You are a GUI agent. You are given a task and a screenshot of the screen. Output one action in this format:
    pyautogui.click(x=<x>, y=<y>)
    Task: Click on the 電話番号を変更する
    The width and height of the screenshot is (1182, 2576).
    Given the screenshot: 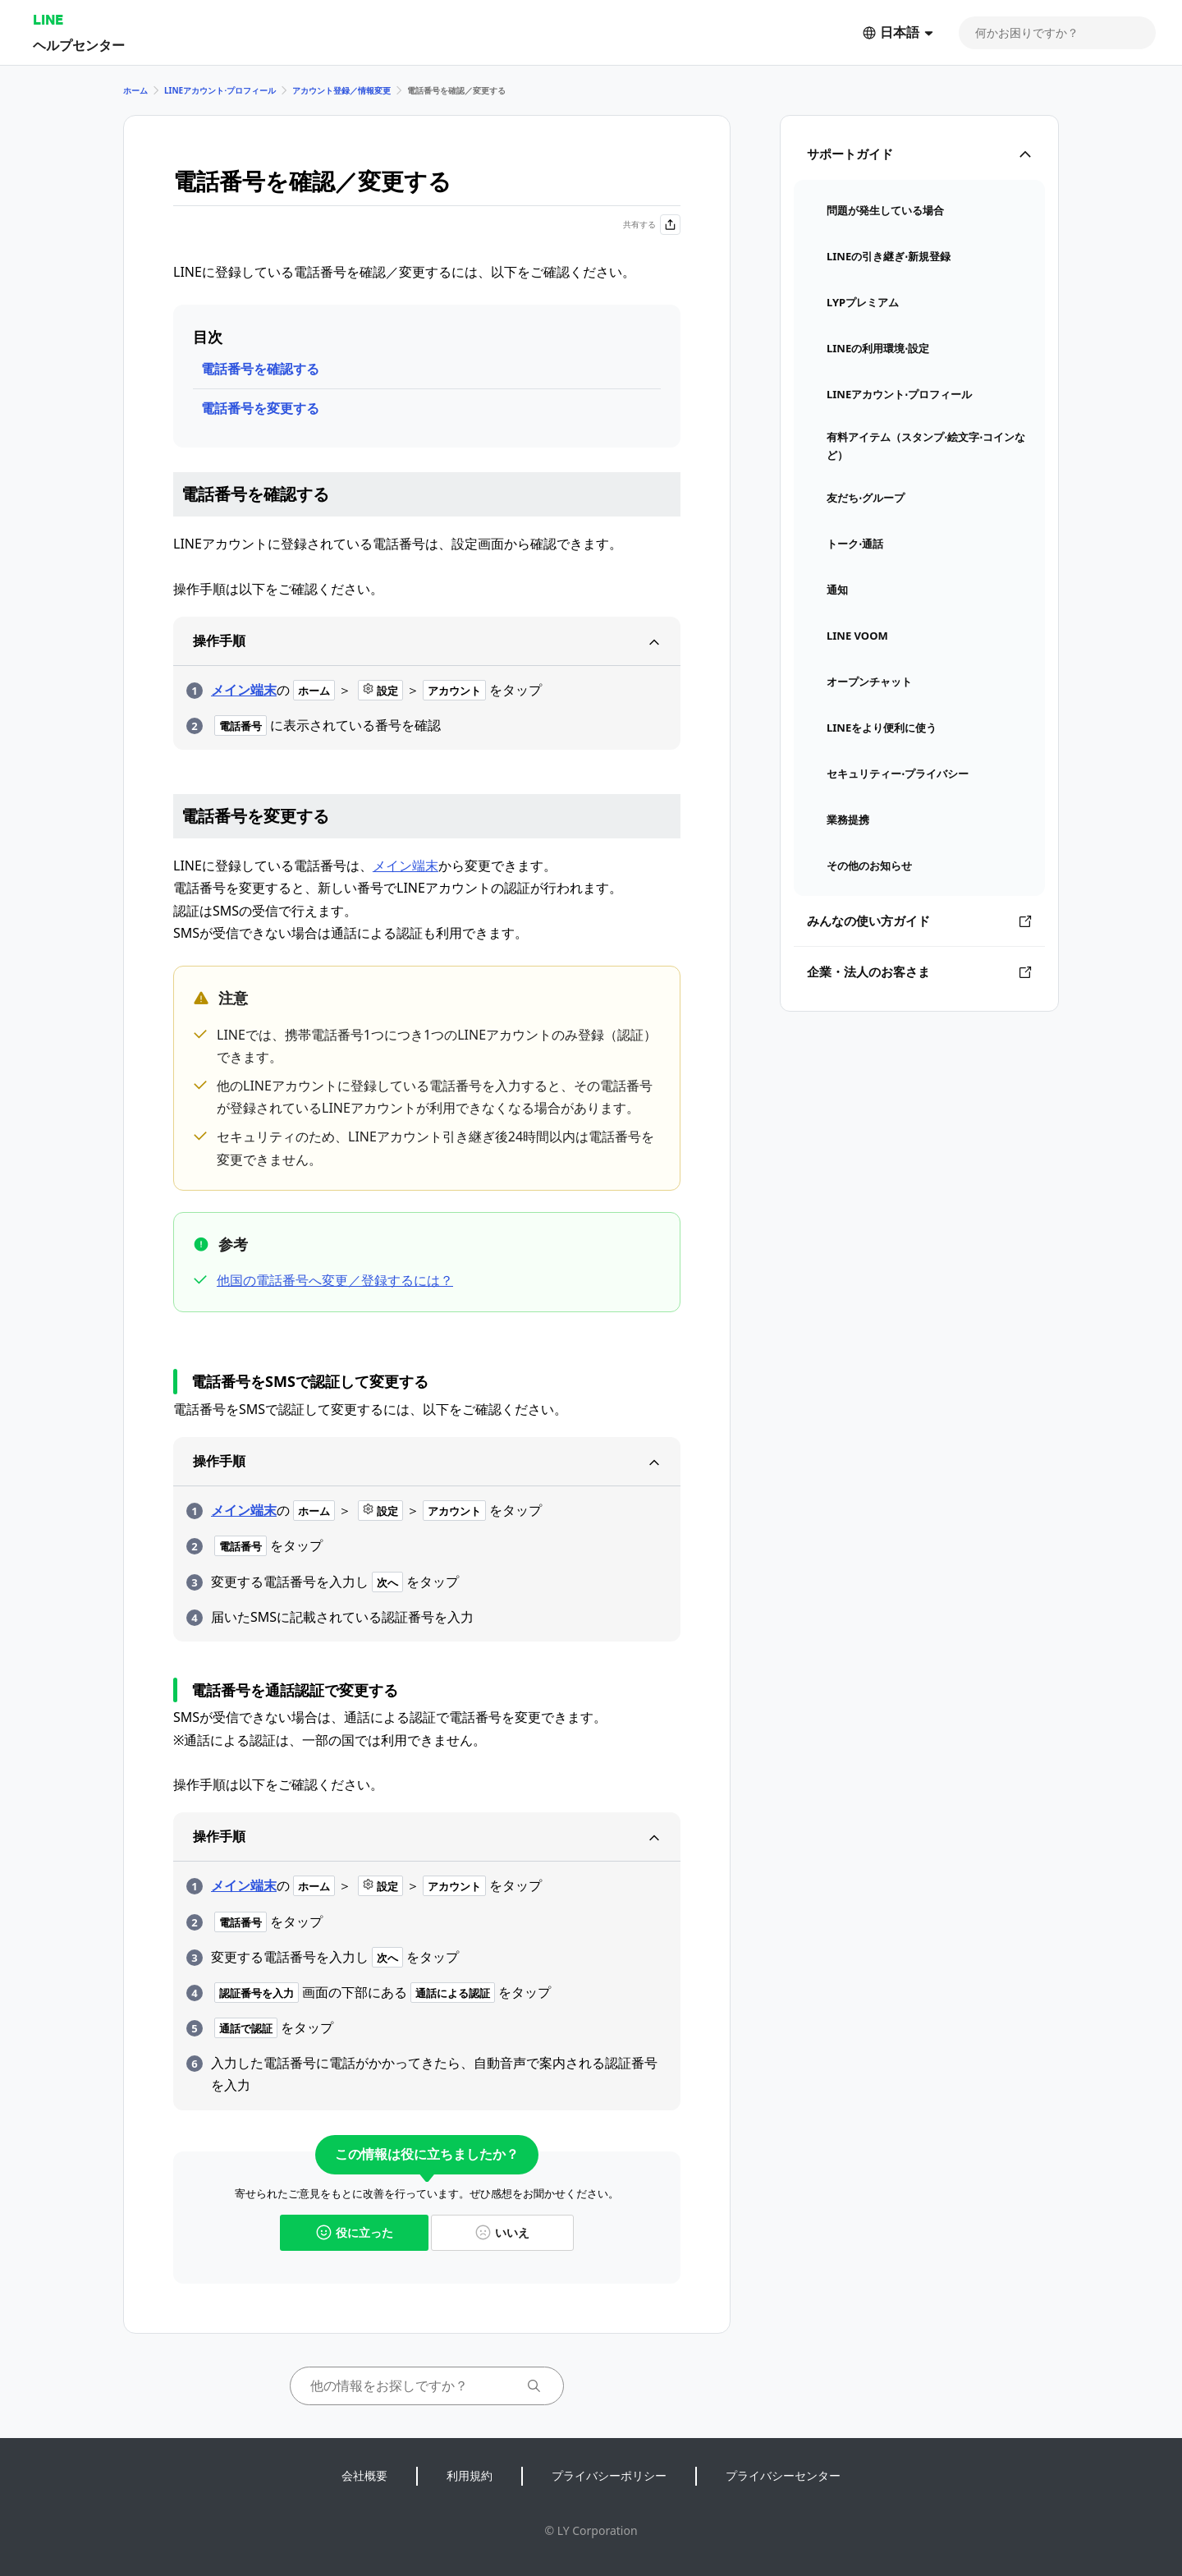 What is the action you would take?
    pyautogui.click(x=260, y=408)
    